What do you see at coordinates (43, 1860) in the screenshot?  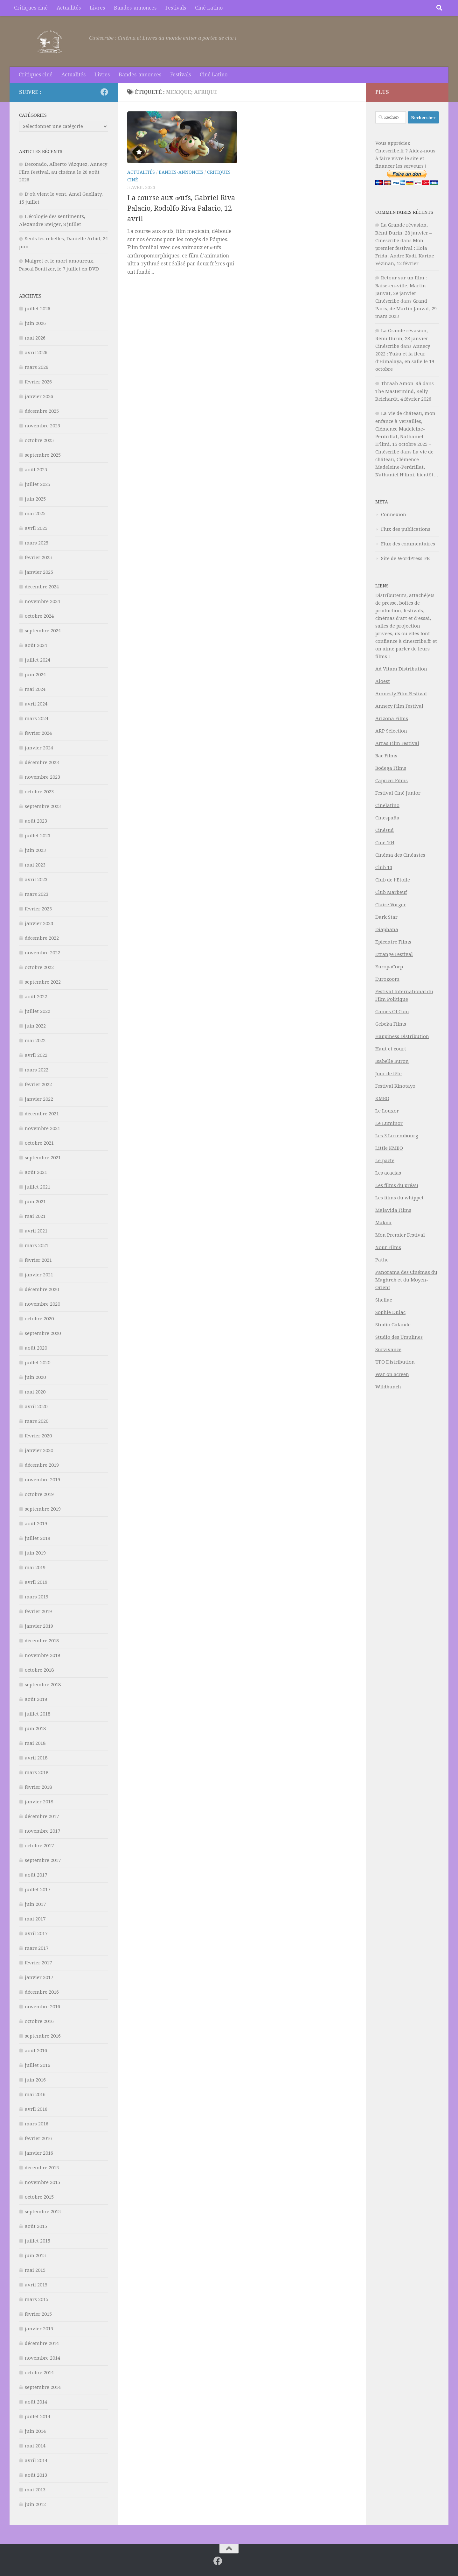 I see `septembre 2017` at bounding box center [43, 1860].